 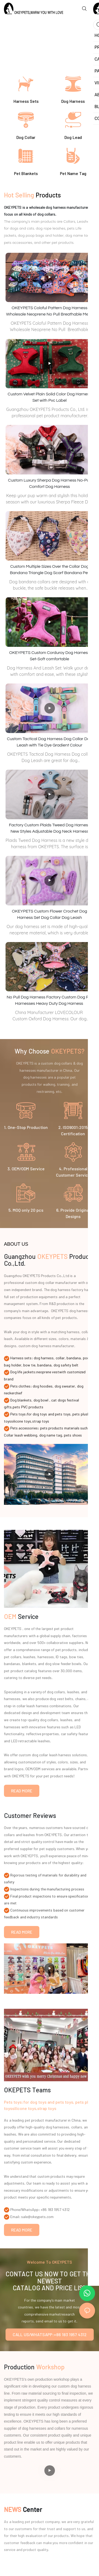 I want to click on 3. OEM/ODM Service, so click(x=26, y=1168).